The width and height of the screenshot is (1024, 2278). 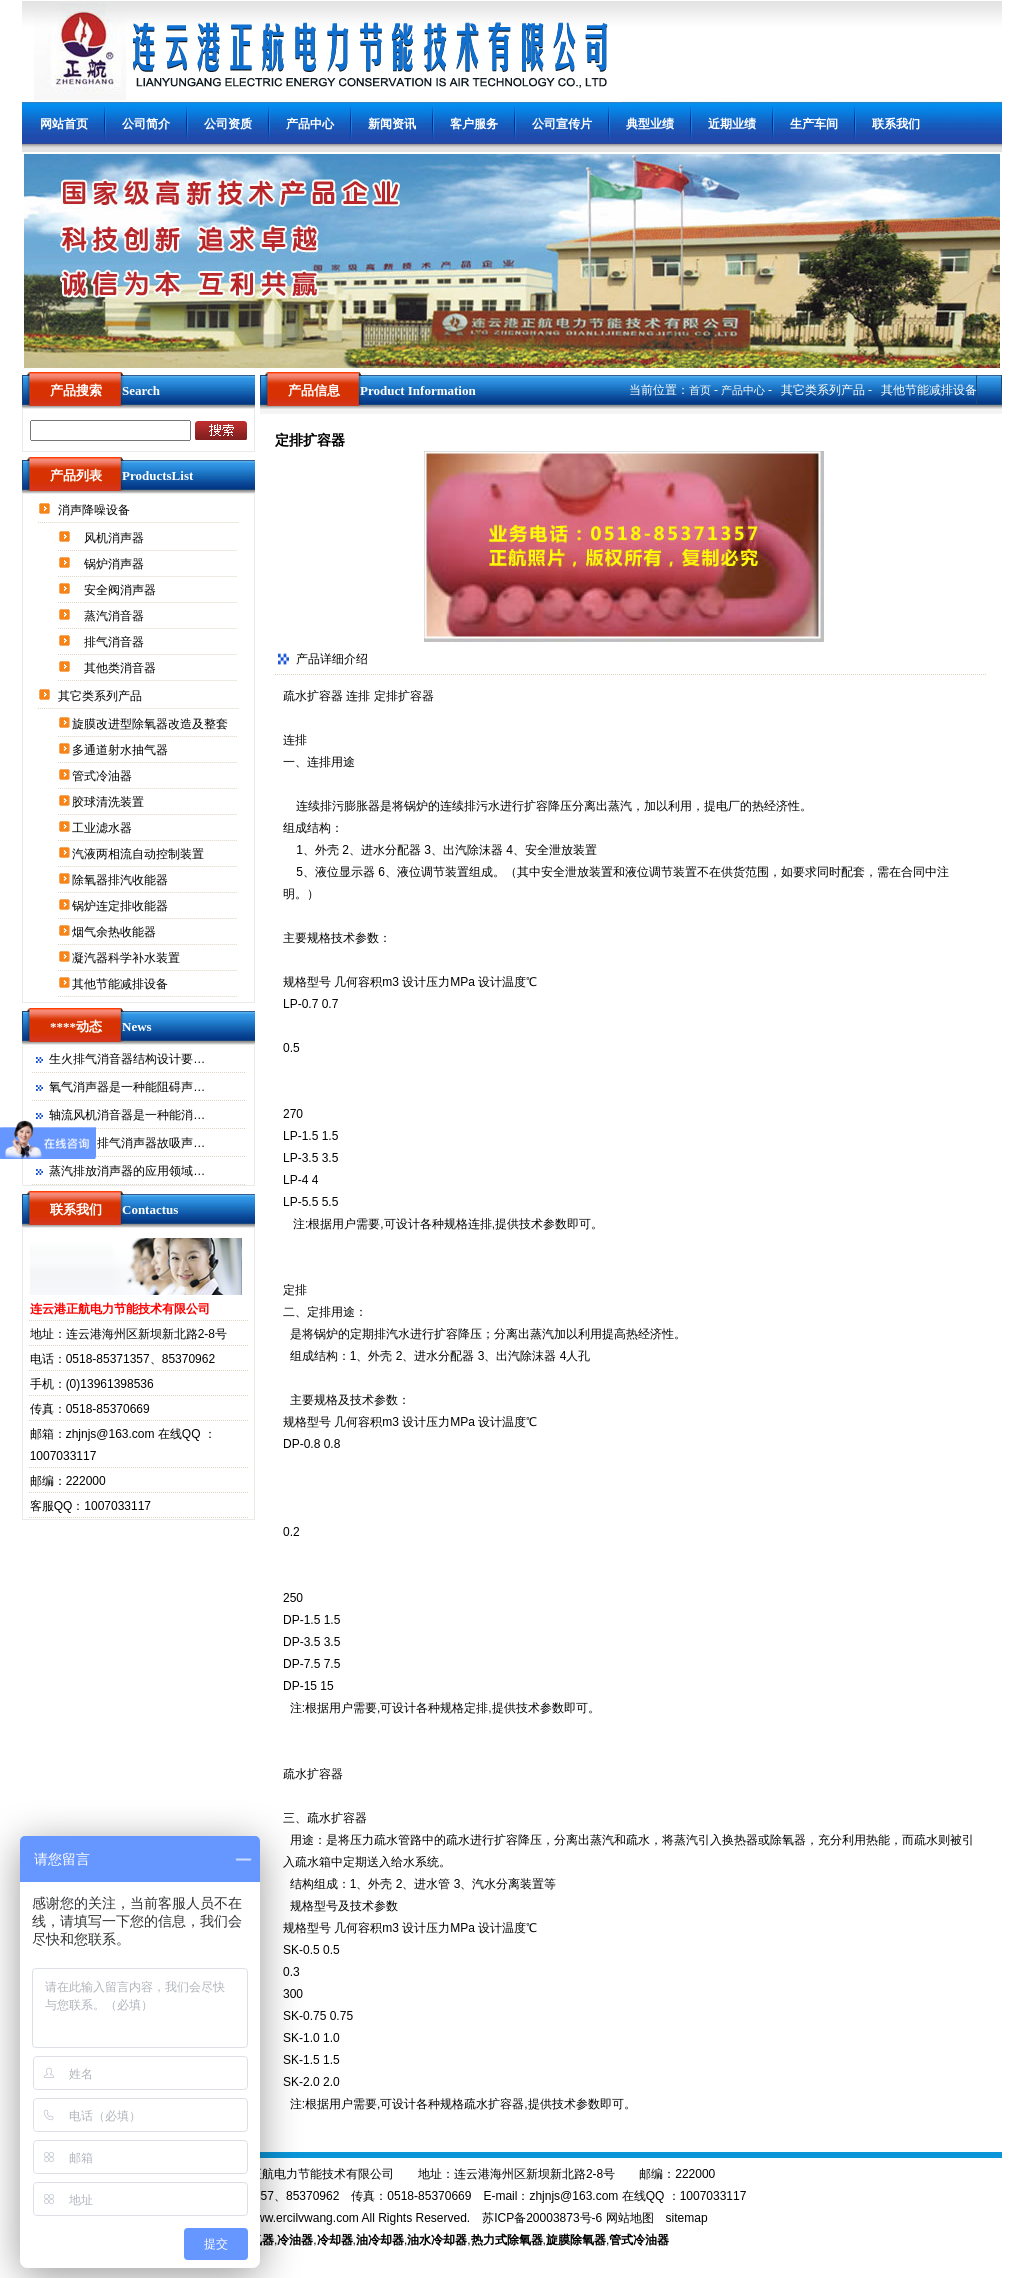 What do you see at coordinates (121, 668) in the screenshot?
I see `其他类消音器` at bounding box center [121, 668].